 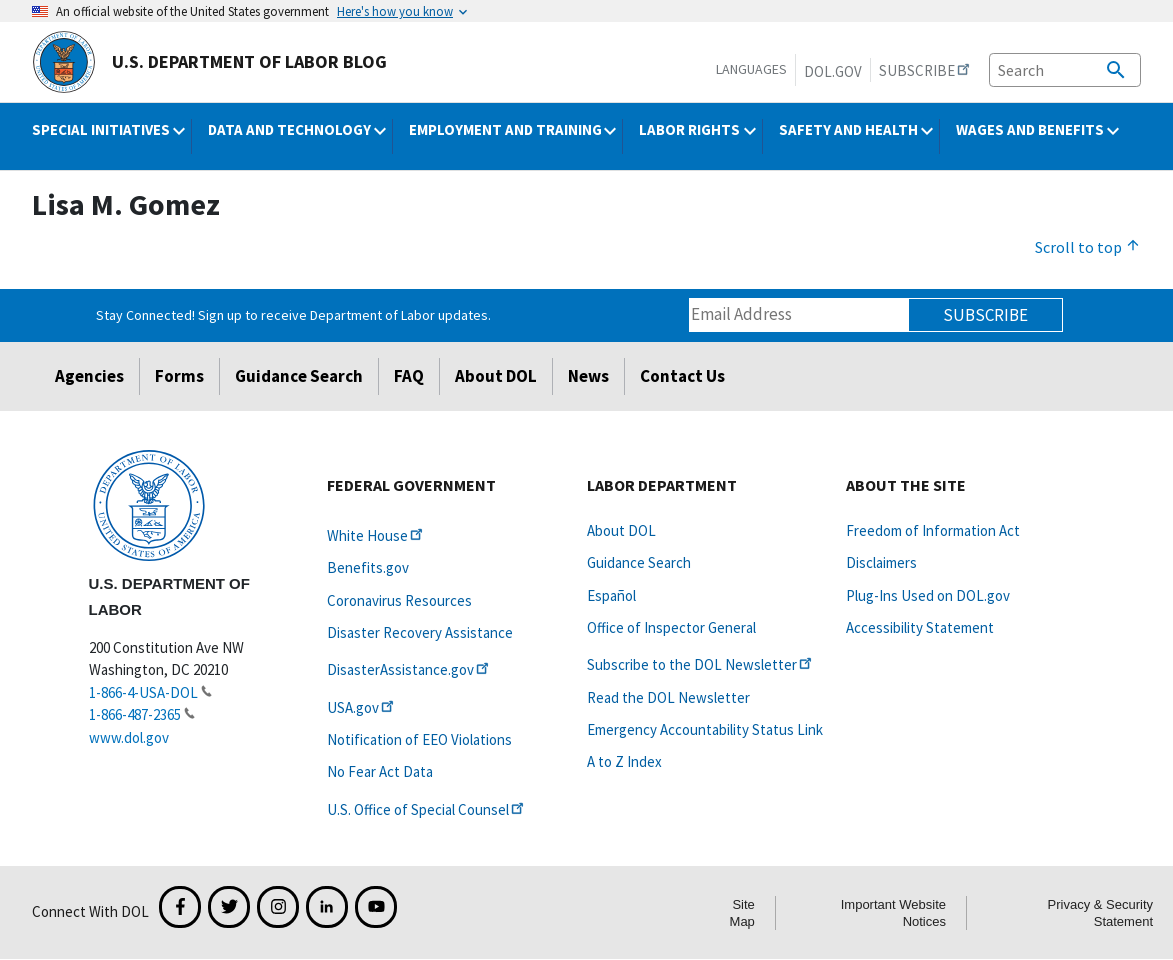 I want to click on Notification of EEO Violations, so click(x=419, y=739).